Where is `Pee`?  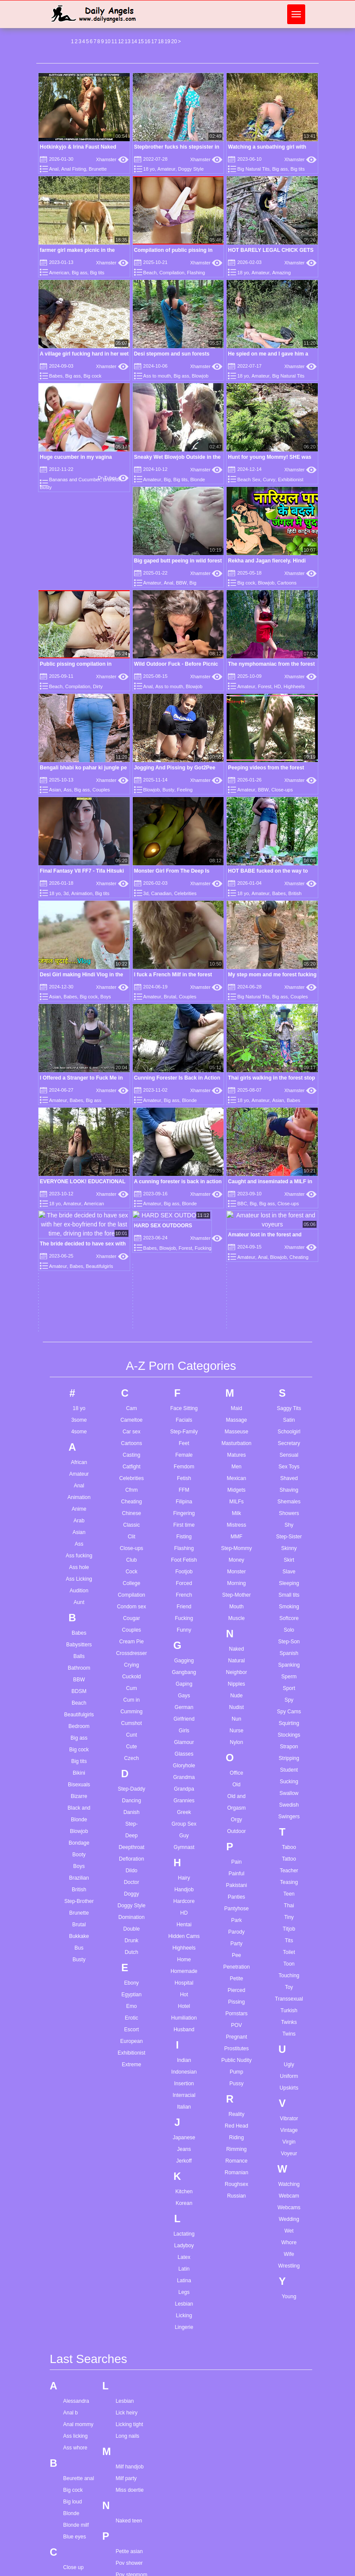
Pee is located at coordinates (236, 1553).